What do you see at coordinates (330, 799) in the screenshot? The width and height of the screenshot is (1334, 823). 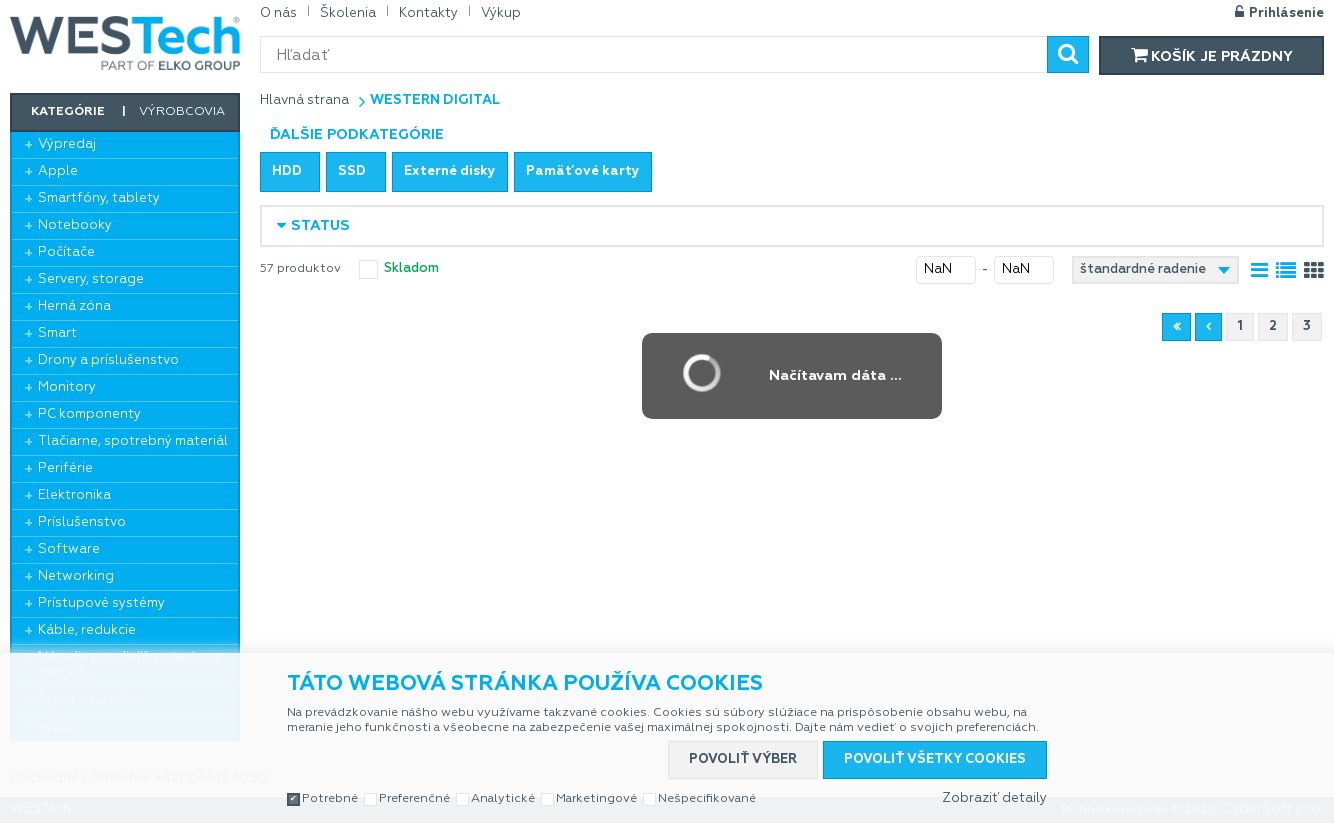 I see `Potrebné` at bounding box center [330, 799].